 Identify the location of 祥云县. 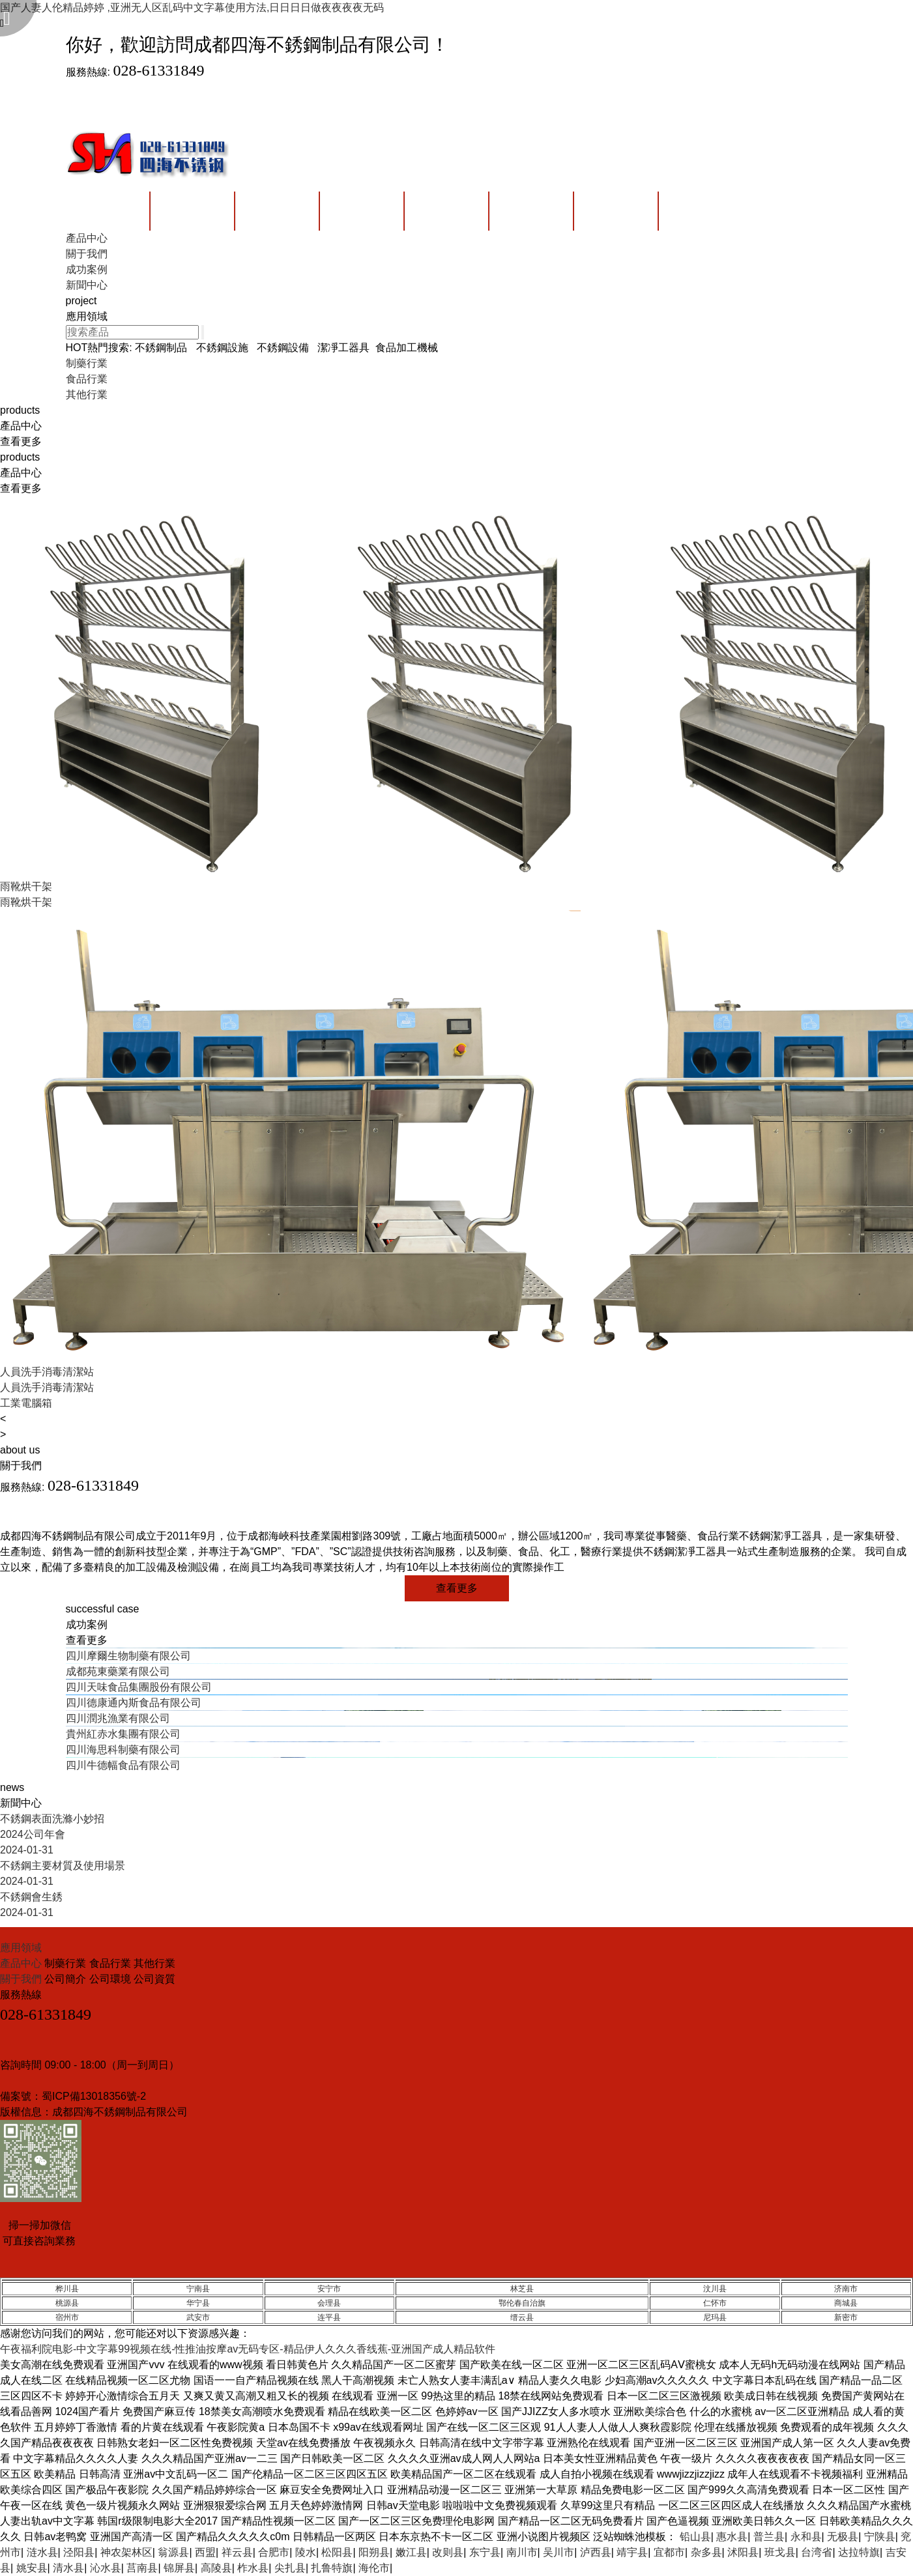
(237, 2552).